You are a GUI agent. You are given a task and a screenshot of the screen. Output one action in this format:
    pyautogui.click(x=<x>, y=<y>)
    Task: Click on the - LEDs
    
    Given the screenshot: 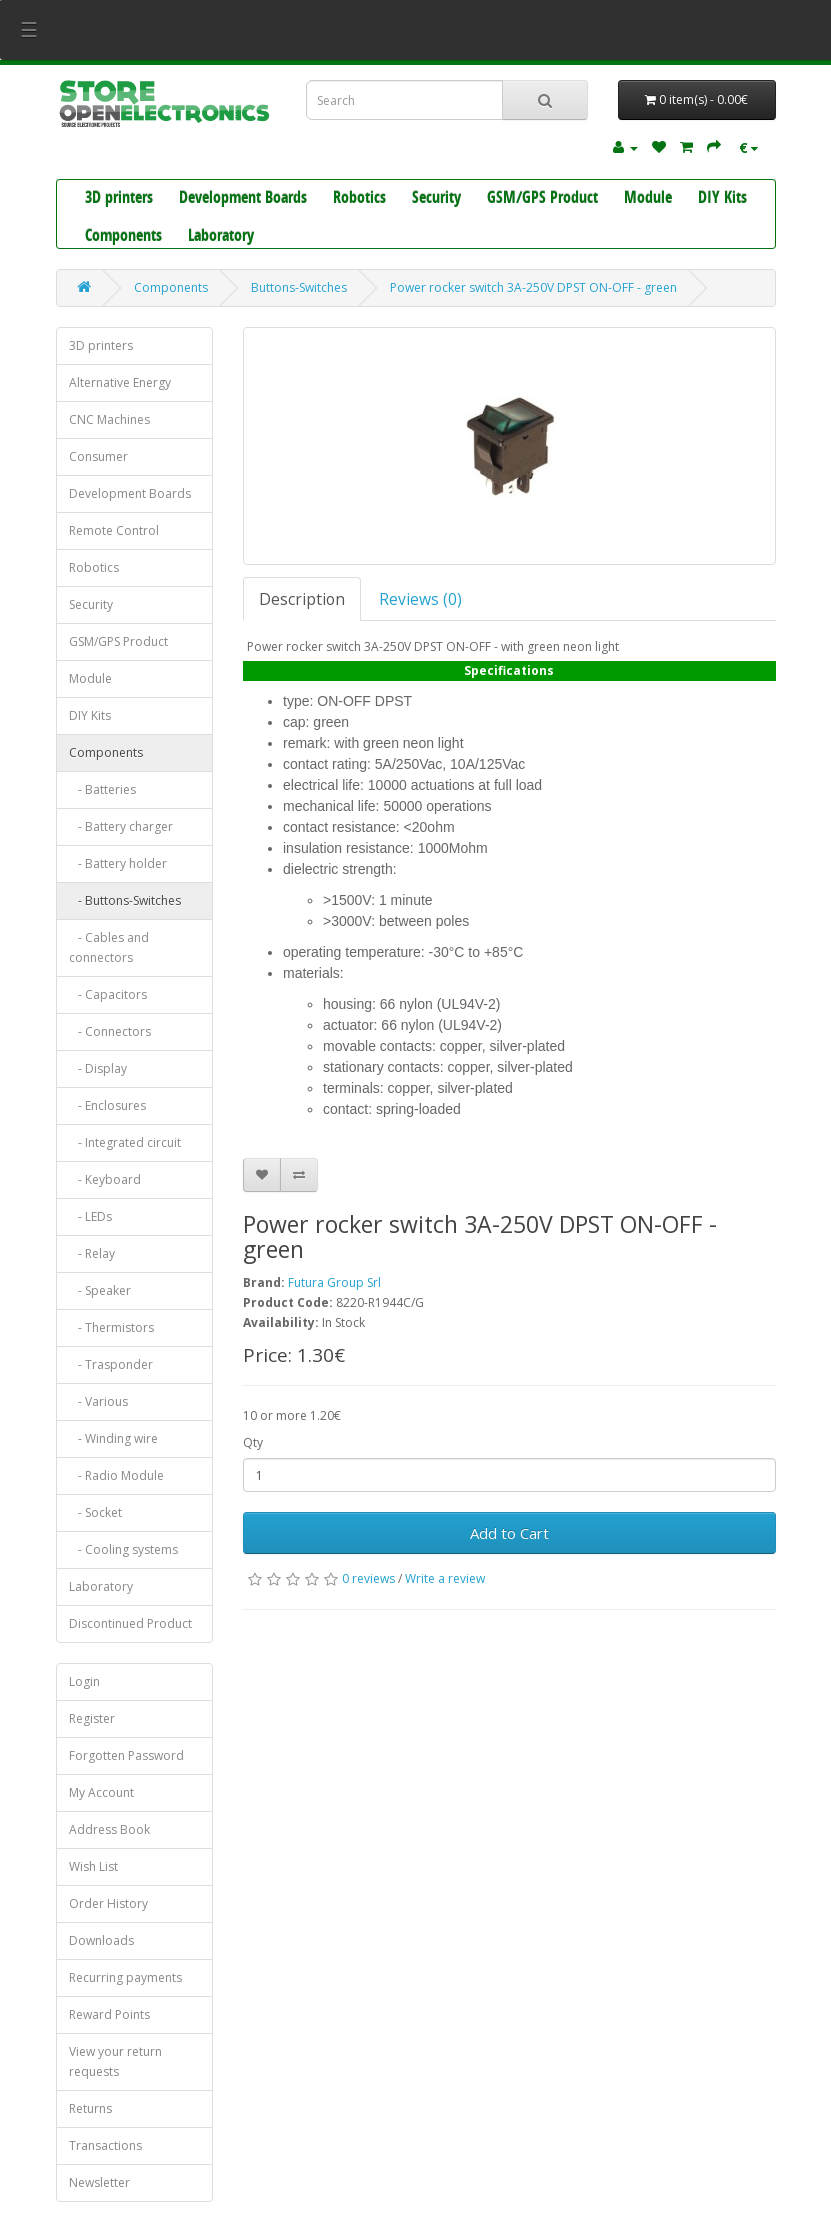 What is the action you would take?
    pyautogui.click(x=90, y=1216)
    